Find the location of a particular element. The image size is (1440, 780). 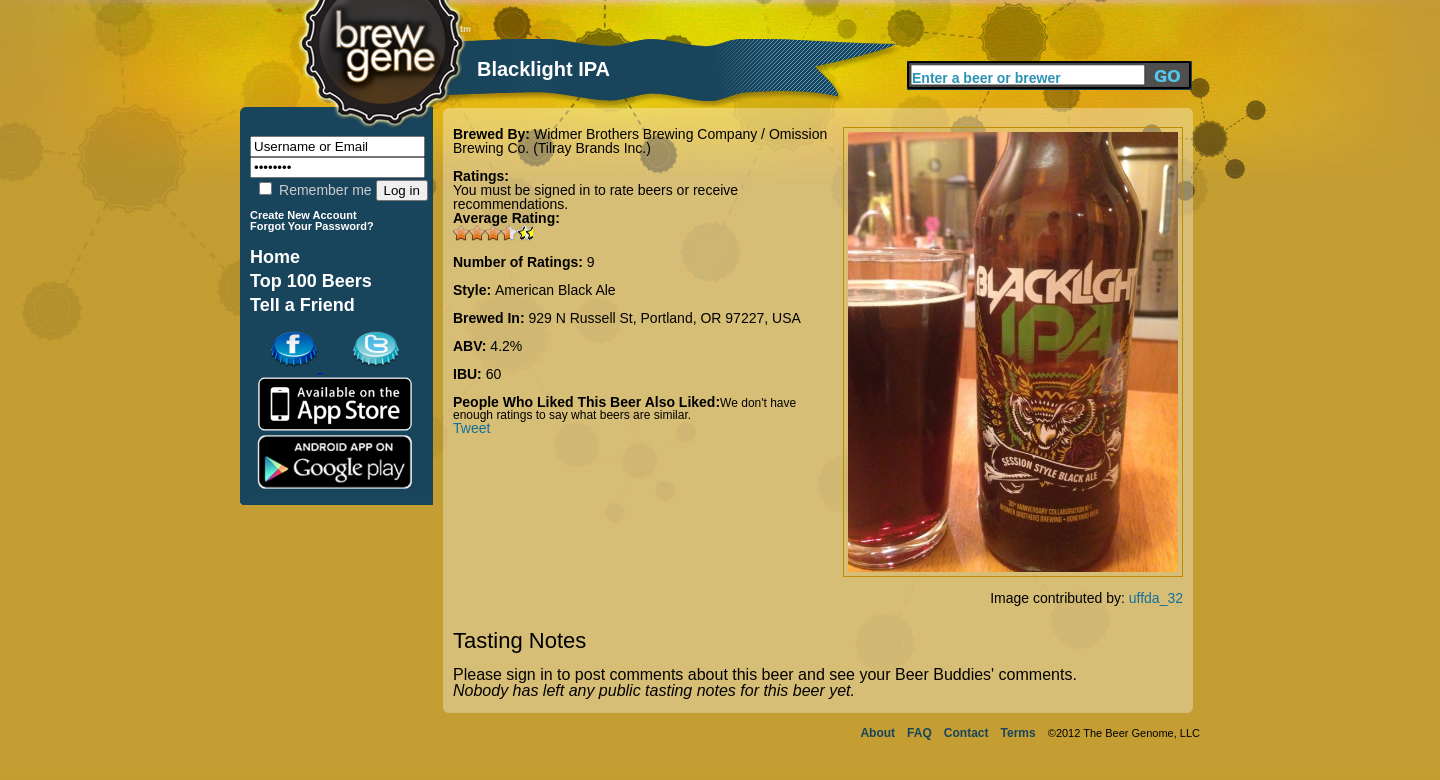

Tell a Friend is located at coordinates (302, 305).